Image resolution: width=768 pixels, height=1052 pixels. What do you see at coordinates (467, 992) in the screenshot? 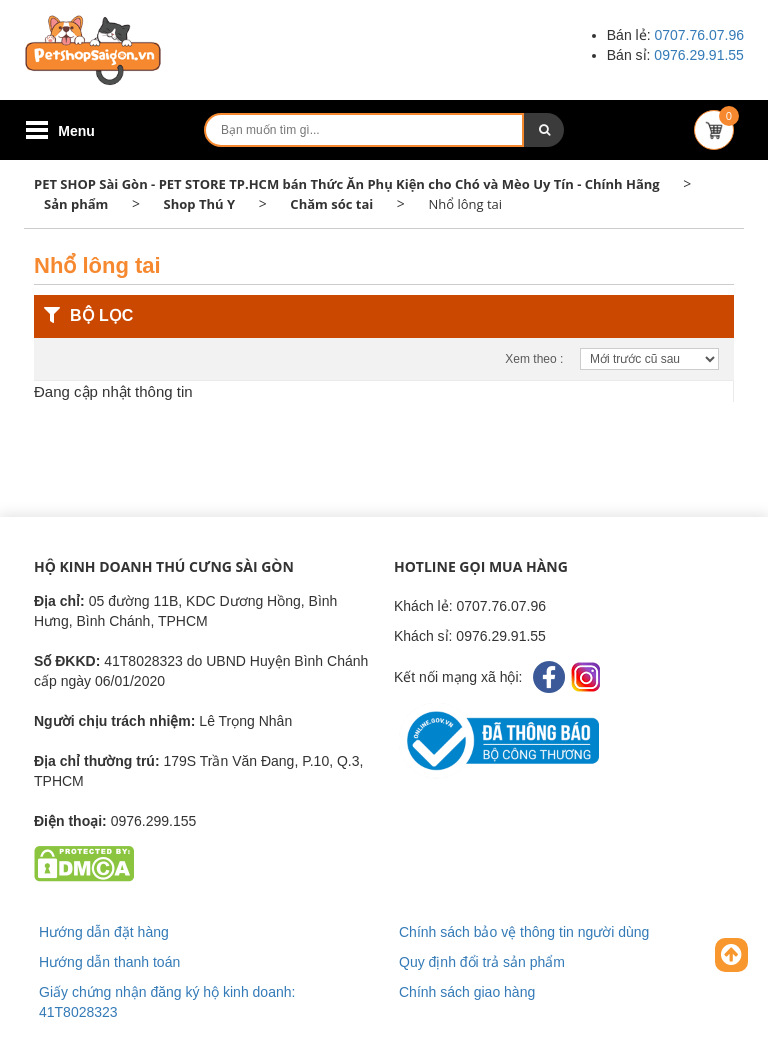
I see `Chính sách giao hàng` at bounding box center [467, 992].